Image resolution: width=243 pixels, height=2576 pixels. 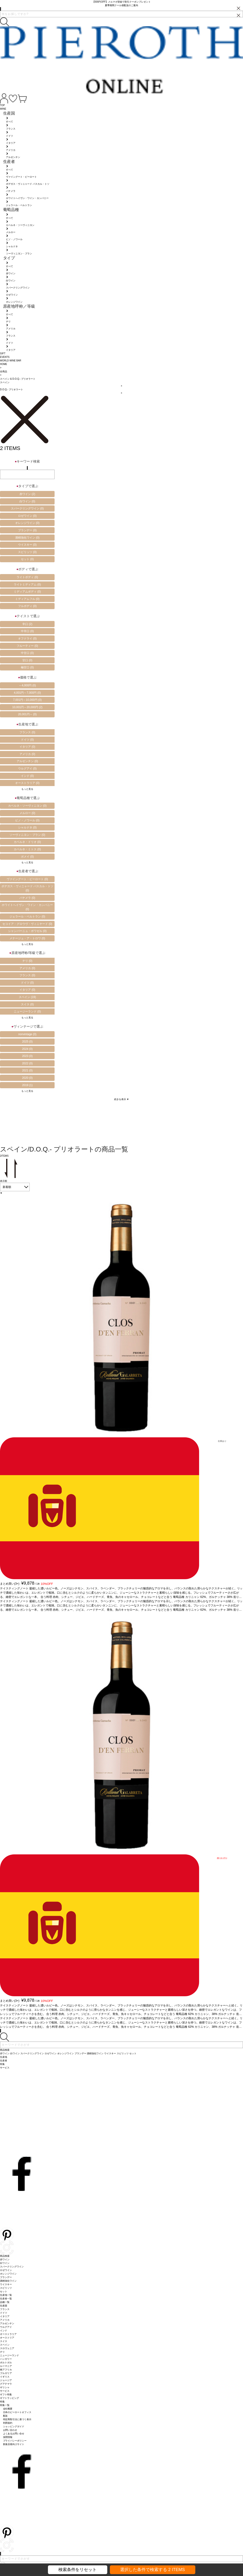 I want to click on オレンジワイン, so click(x=27, y=523).